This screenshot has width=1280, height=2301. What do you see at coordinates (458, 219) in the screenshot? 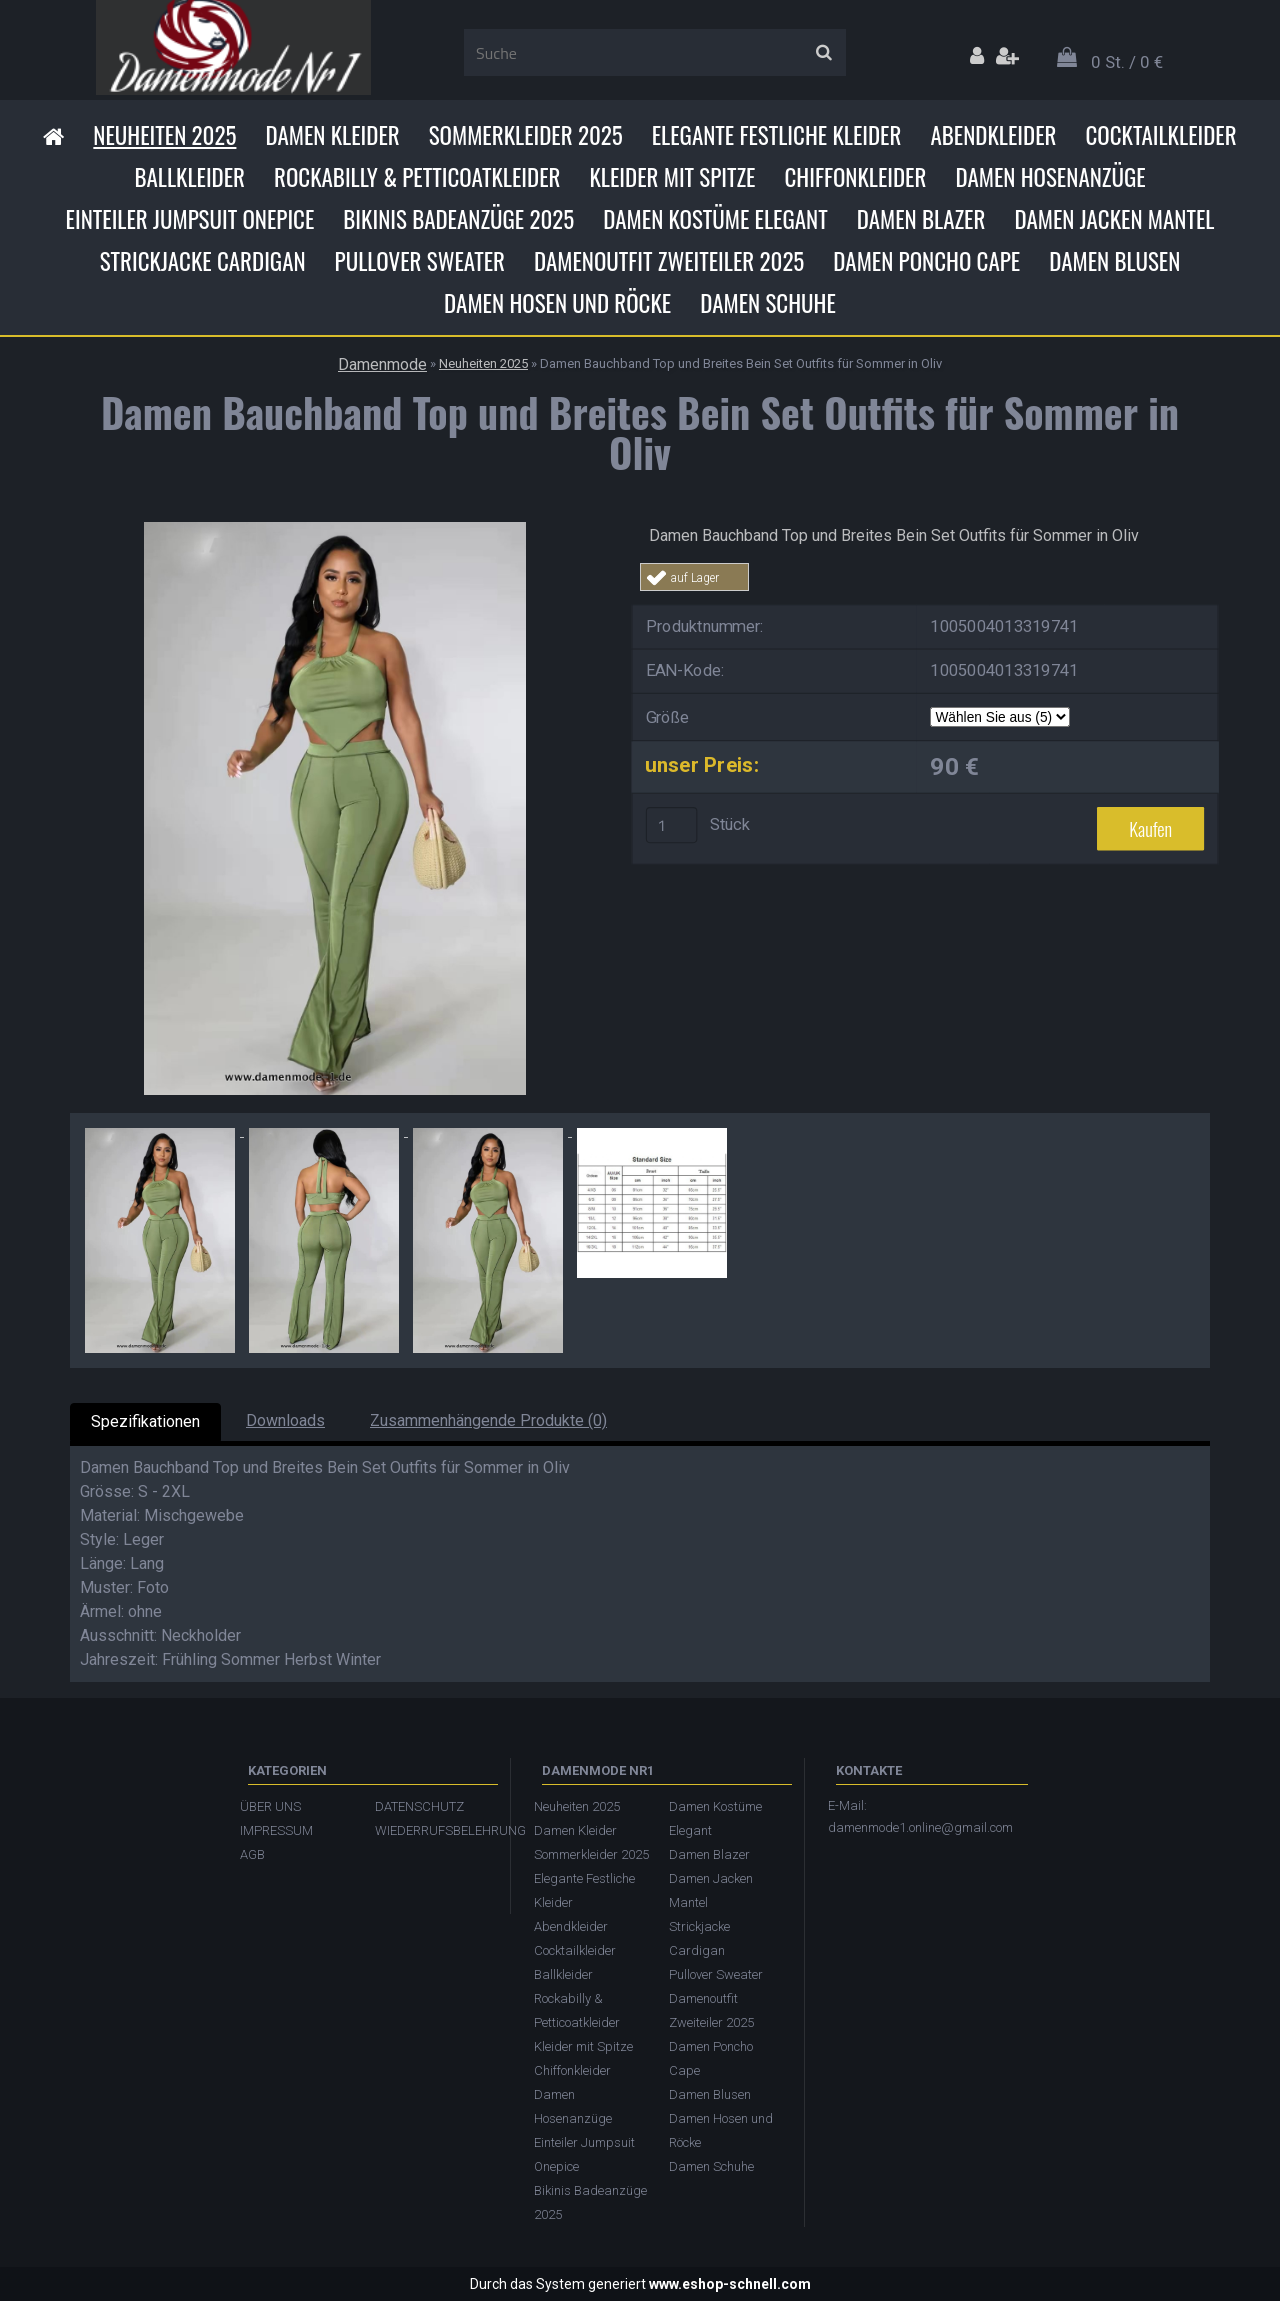
I see `Bikinis Badeanzüge 2025` at bounding box center [458, 219].